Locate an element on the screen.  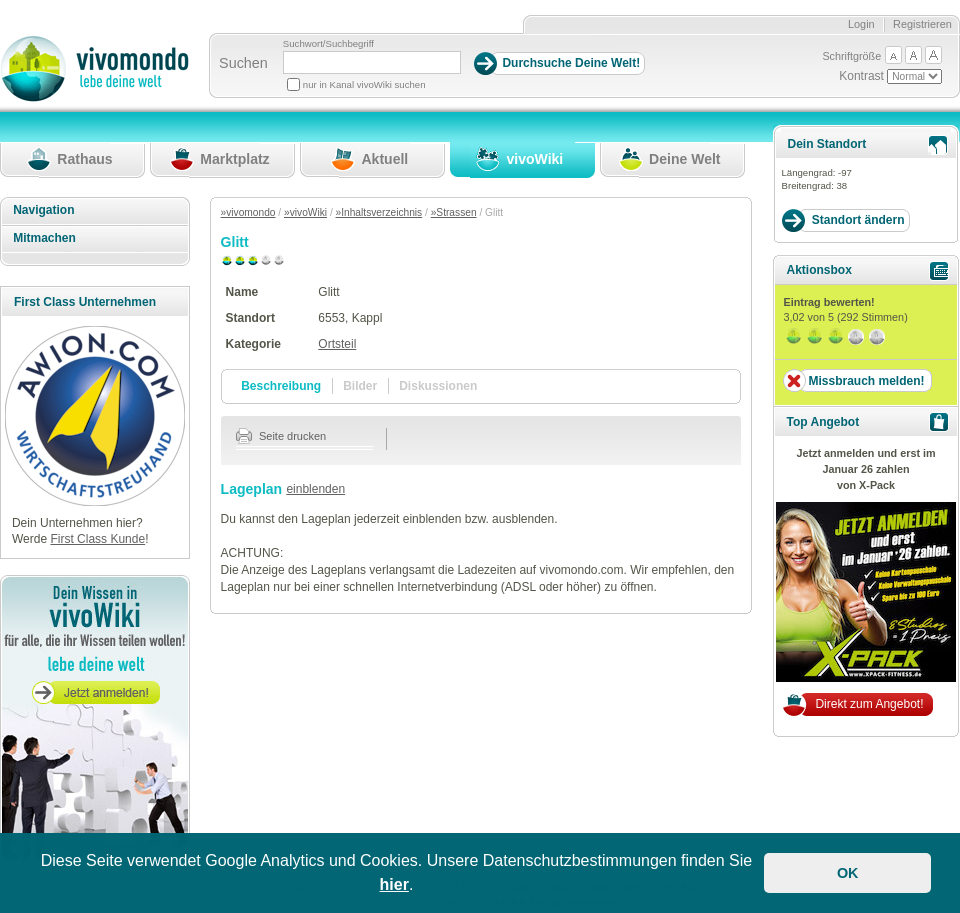
Suchen is located at coordinates (243, 63).